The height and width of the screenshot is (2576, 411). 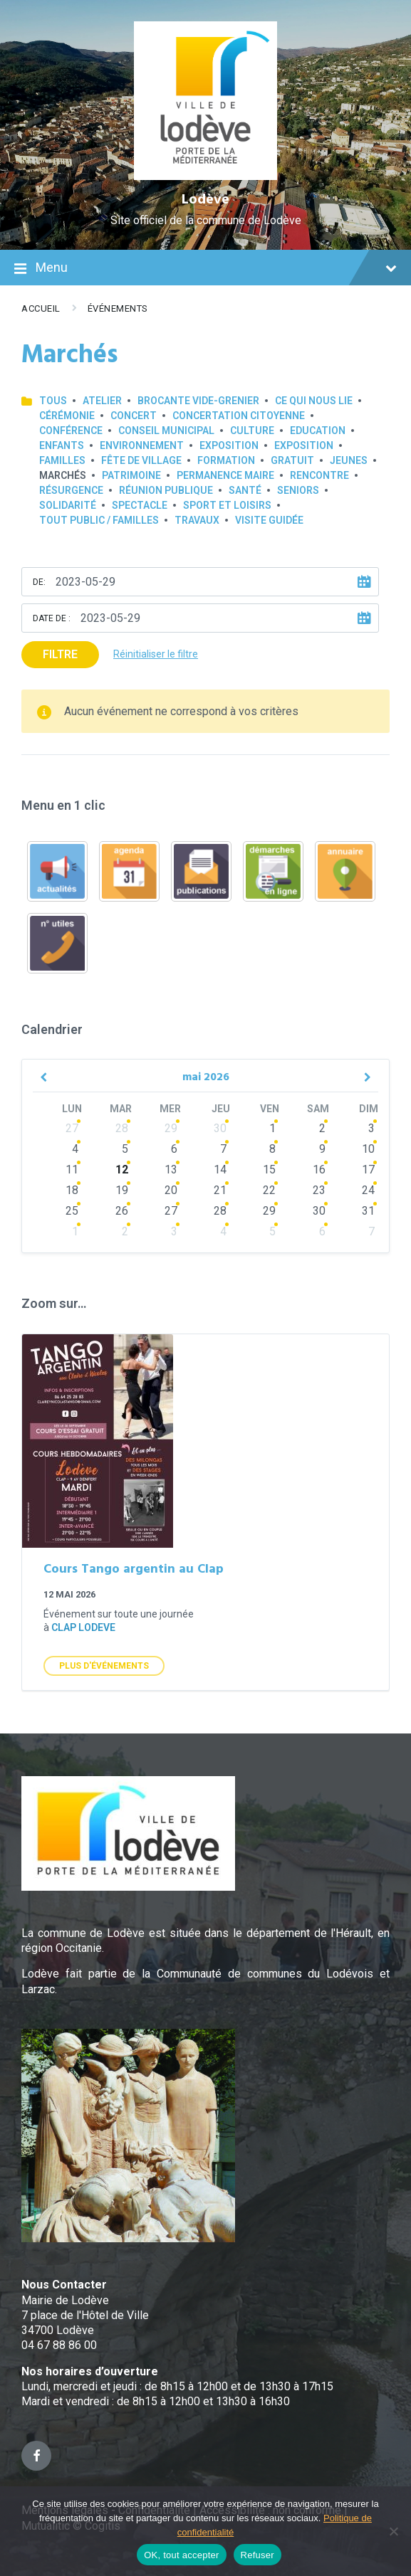 I want to click on 22 [Go to events], so click(x=269, y=1190).